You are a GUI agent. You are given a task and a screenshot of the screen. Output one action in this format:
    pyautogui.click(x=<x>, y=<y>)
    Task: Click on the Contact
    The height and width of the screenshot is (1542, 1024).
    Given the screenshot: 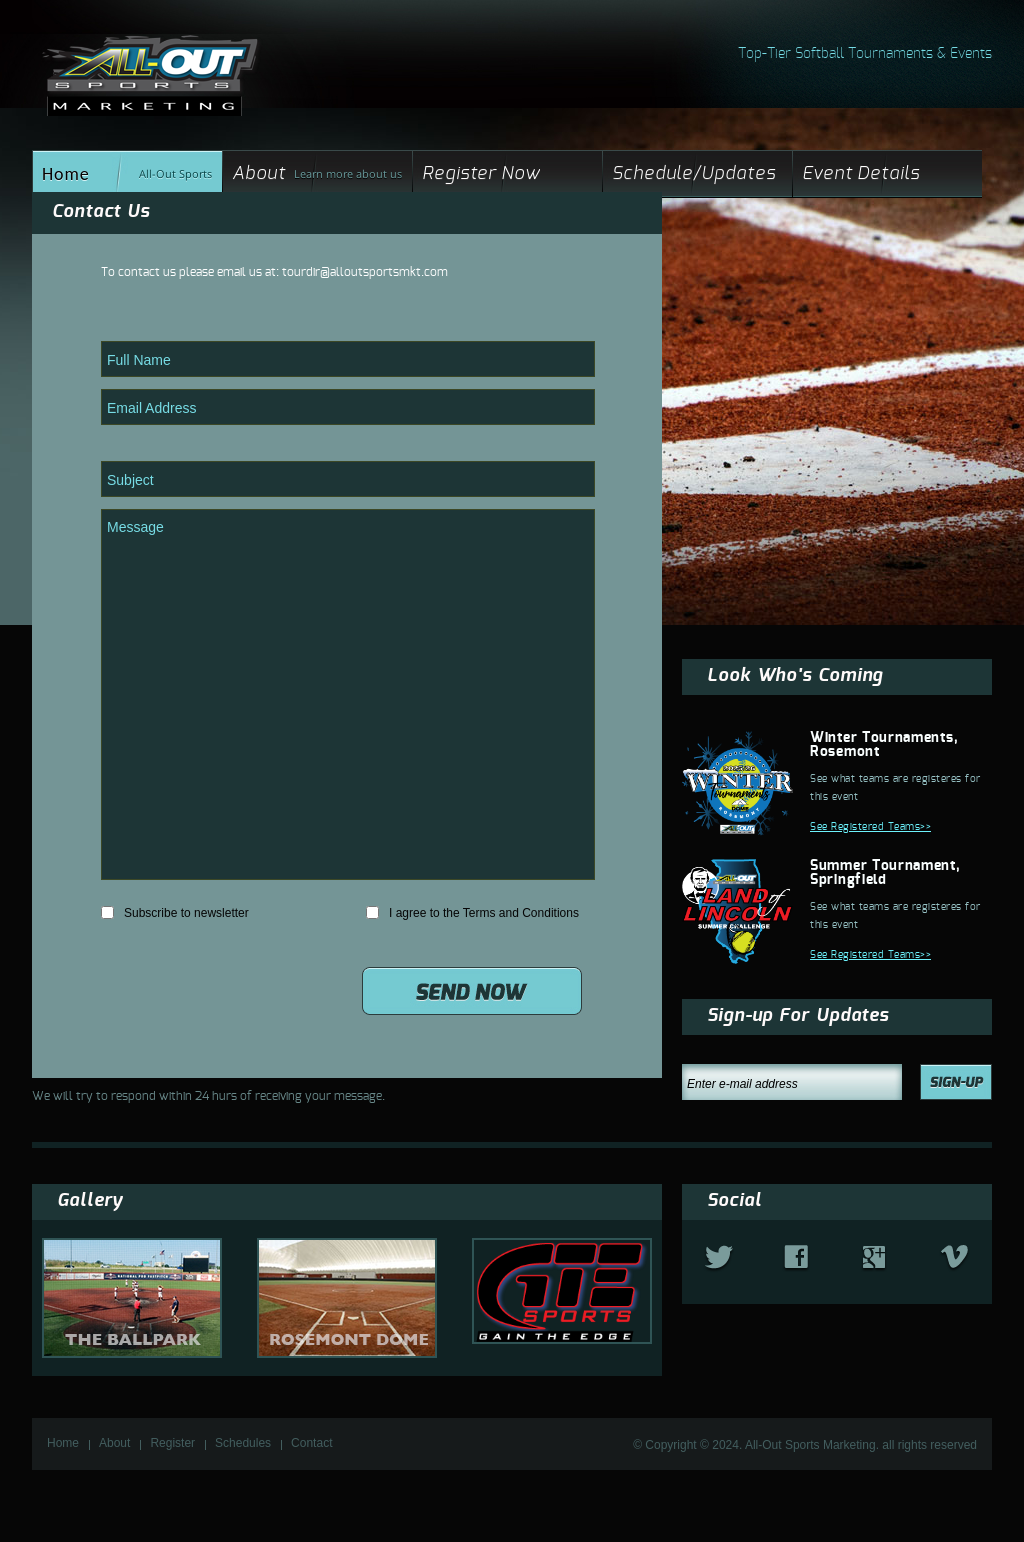 What is the action you would take?
    pyautogui.click(x=311, y=1443)
    